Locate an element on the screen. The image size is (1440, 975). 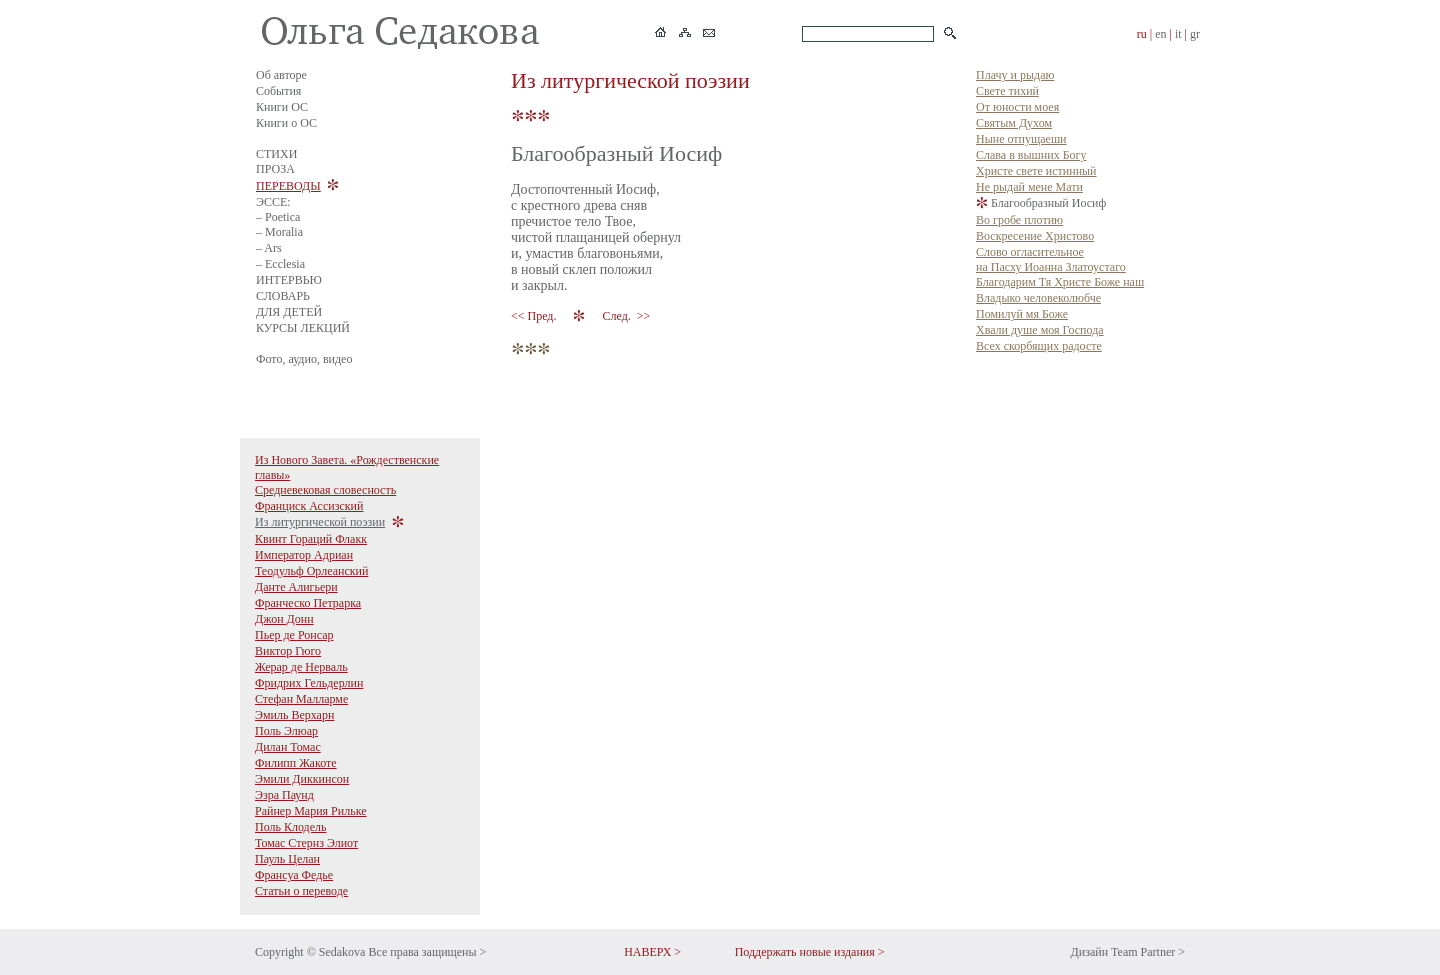
Эмиль Верхарн is located at coordinates (294, 715).